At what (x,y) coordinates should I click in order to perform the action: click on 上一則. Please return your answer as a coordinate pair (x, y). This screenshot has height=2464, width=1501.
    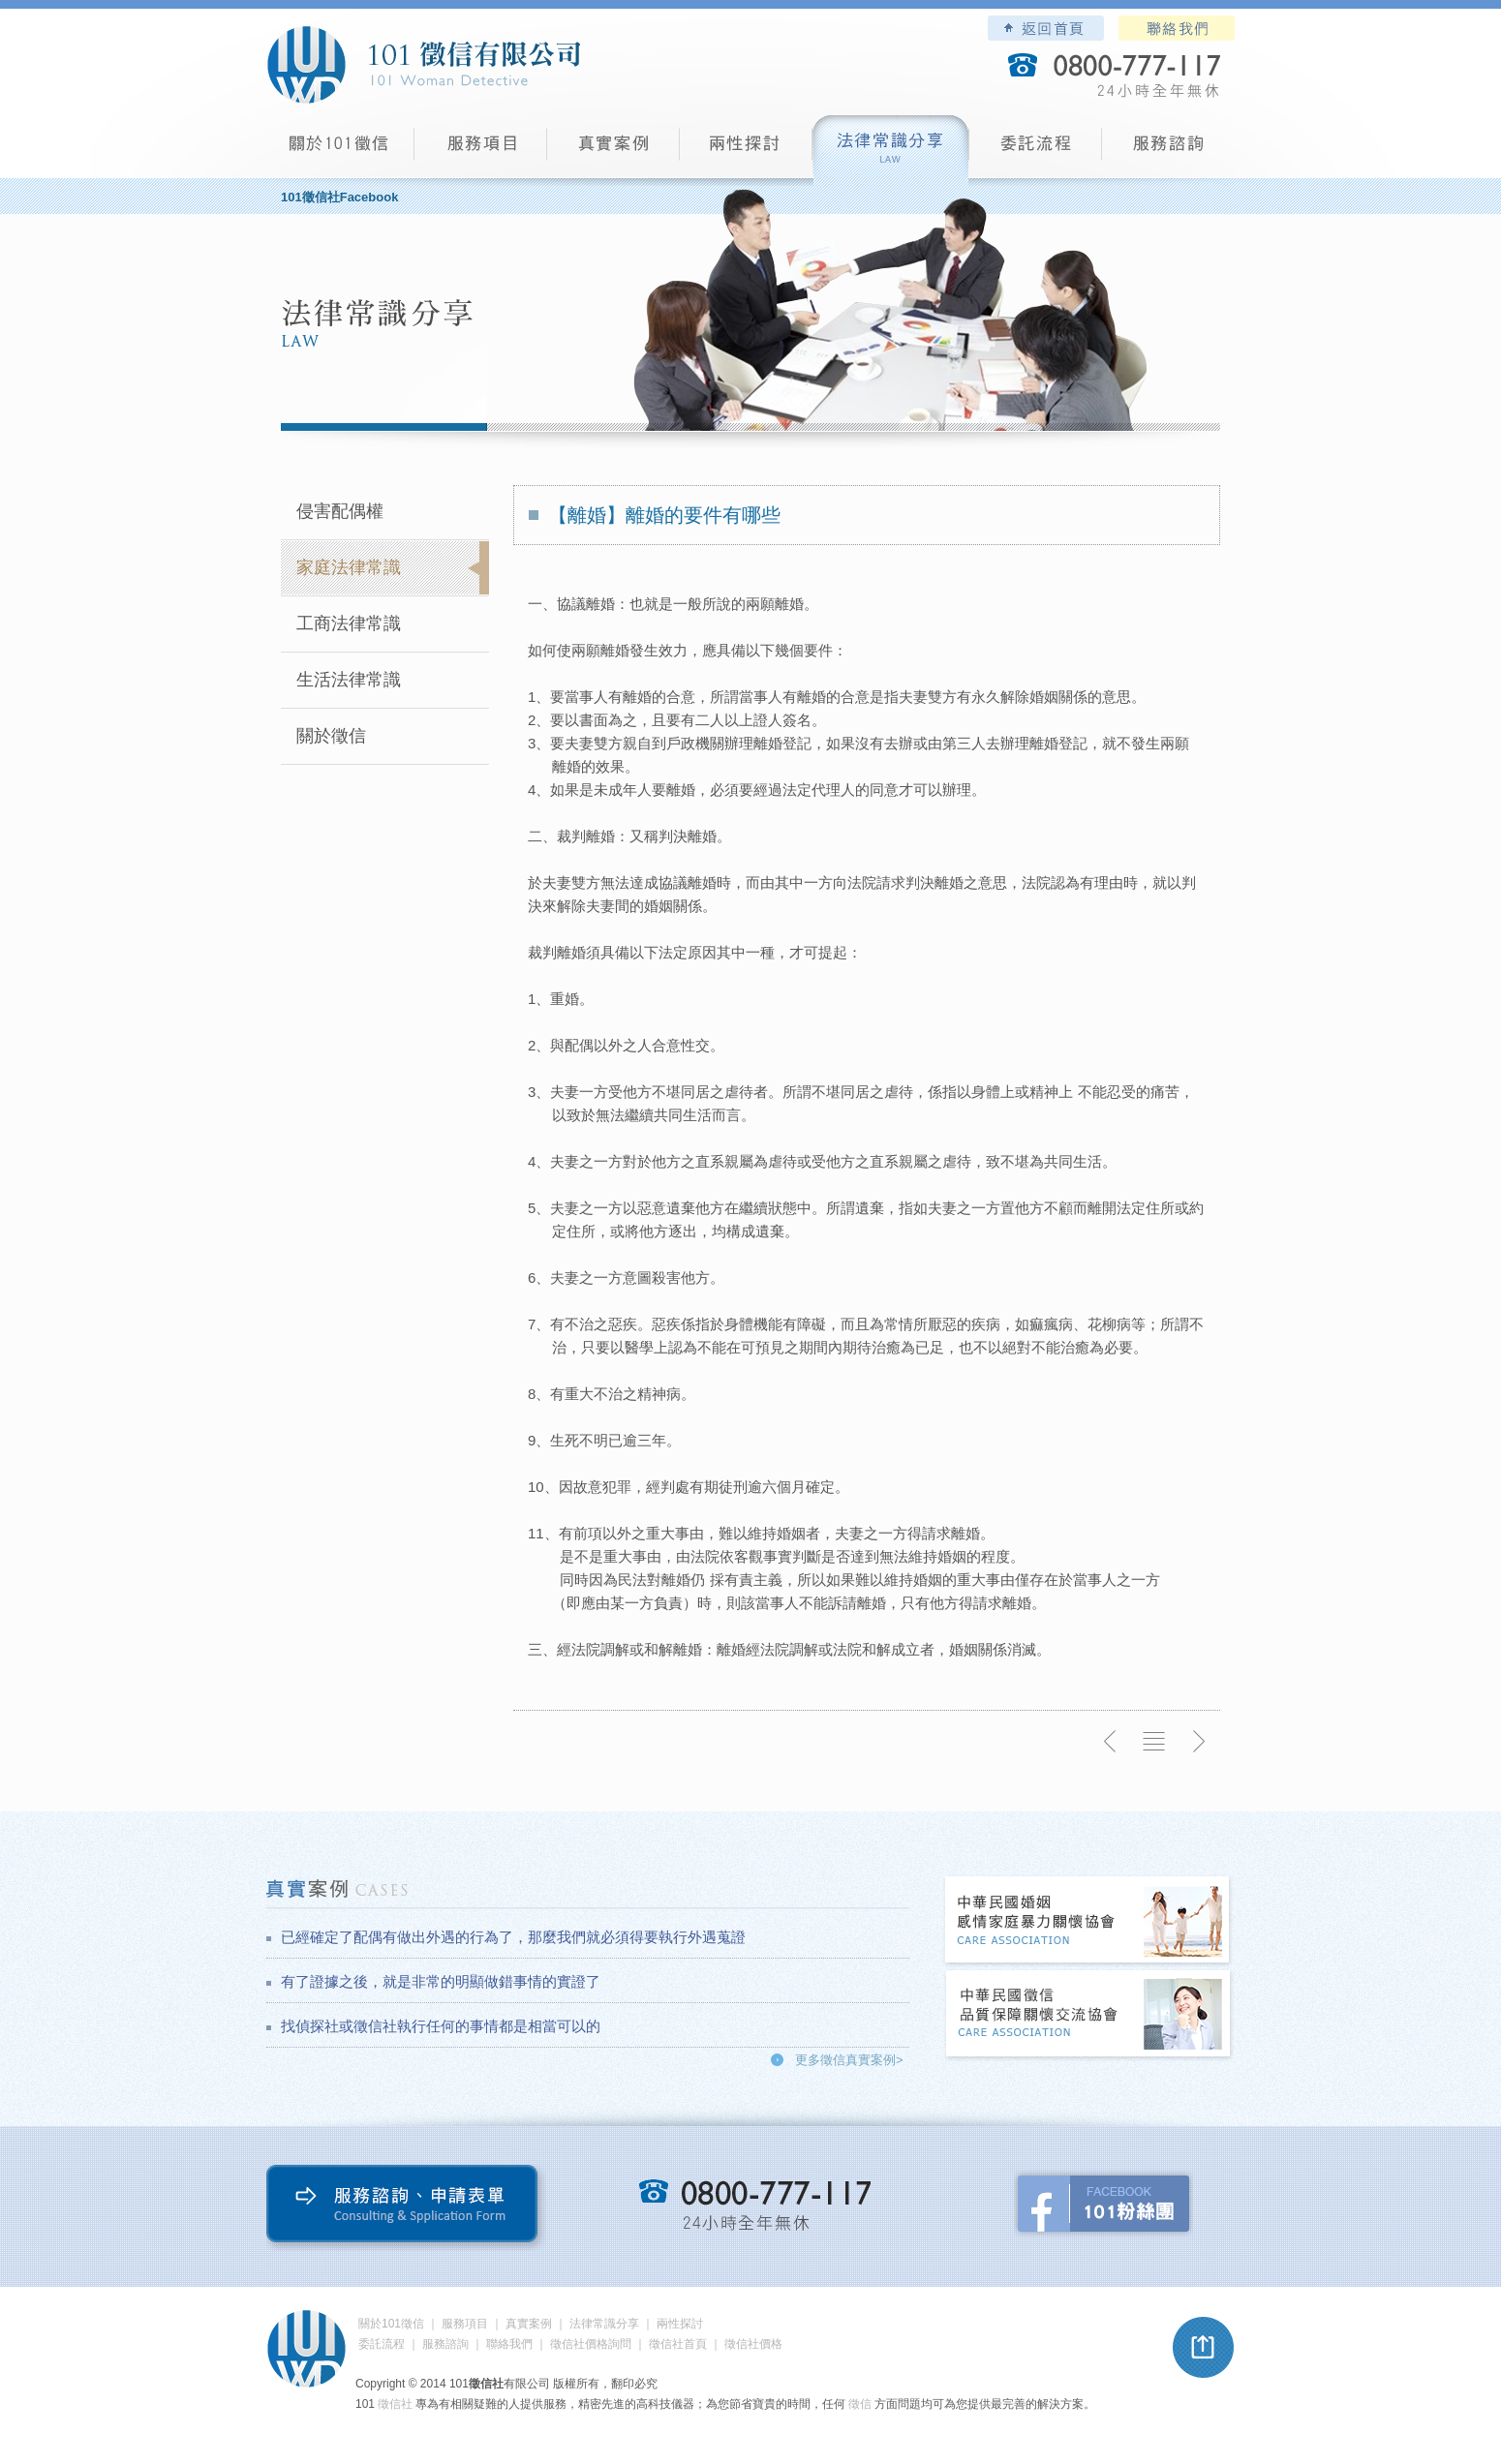
    Looking at the image, I should click on (1110, 1741).